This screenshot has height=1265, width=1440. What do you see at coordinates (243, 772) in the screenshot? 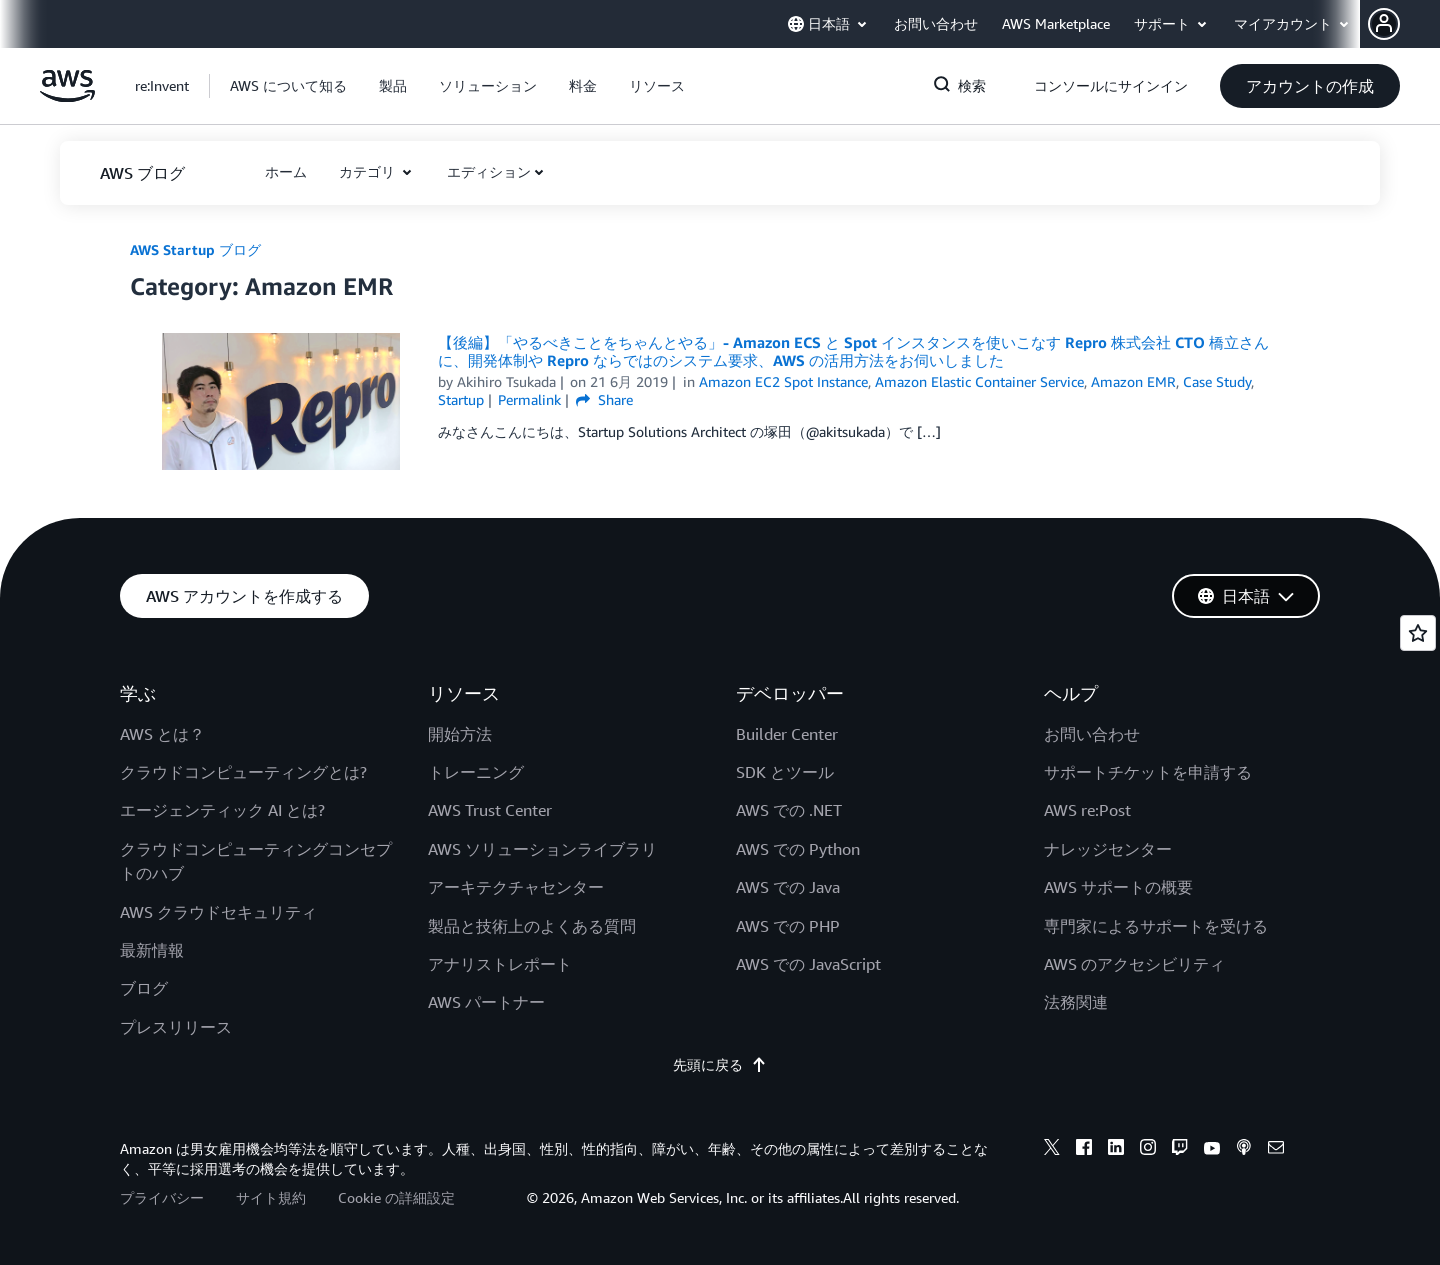
I see `クラウドコンピューティングとは?` at bounding box center [243, 772].